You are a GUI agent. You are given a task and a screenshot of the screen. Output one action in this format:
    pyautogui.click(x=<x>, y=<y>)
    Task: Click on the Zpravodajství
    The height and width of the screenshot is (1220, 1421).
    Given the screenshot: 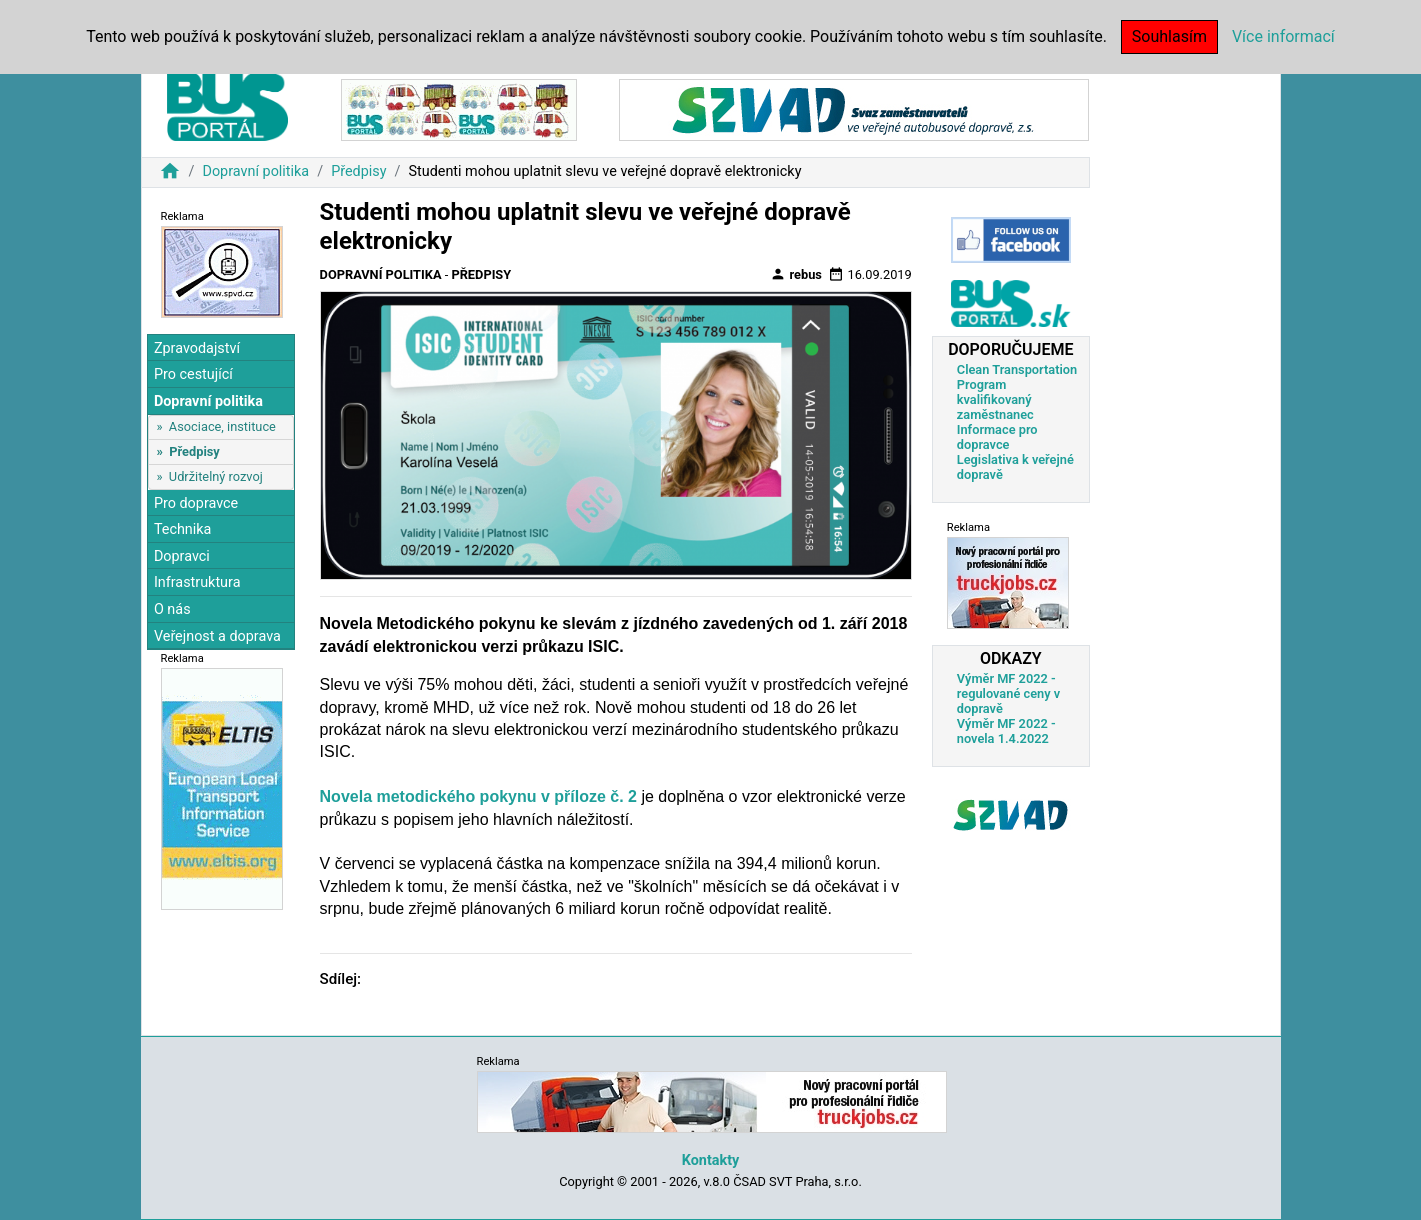 What is the action you would take?
    pyautogui.click(x=197, y=348)
    